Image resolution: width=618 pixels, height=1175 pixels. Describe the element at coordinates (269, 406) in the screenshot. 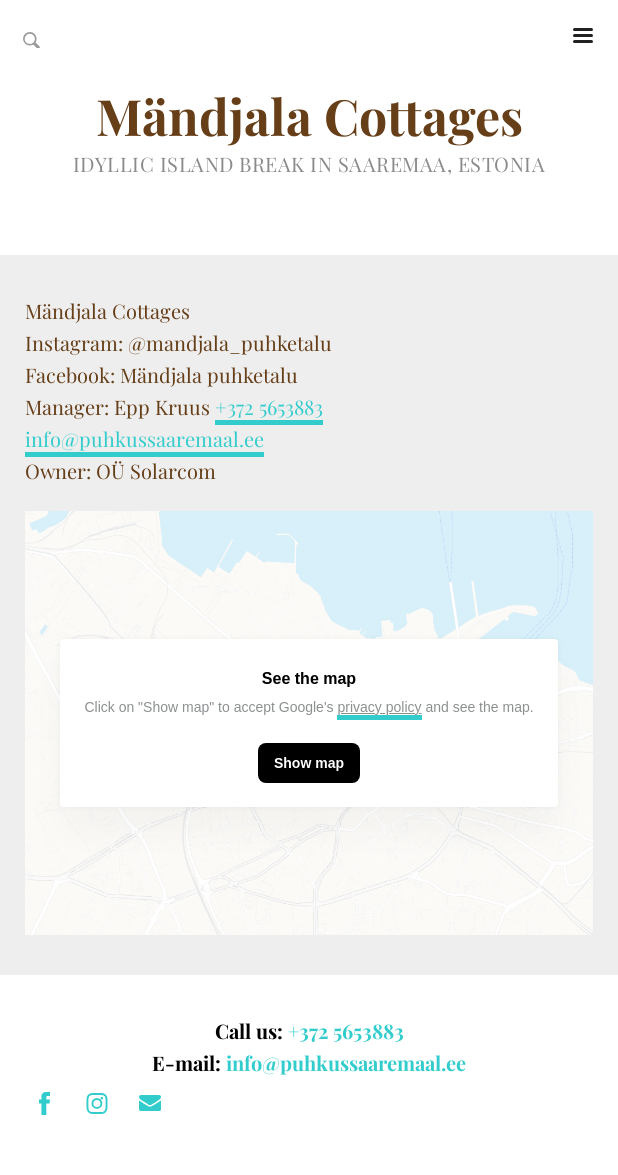

I see `+372 5653883` at that location.